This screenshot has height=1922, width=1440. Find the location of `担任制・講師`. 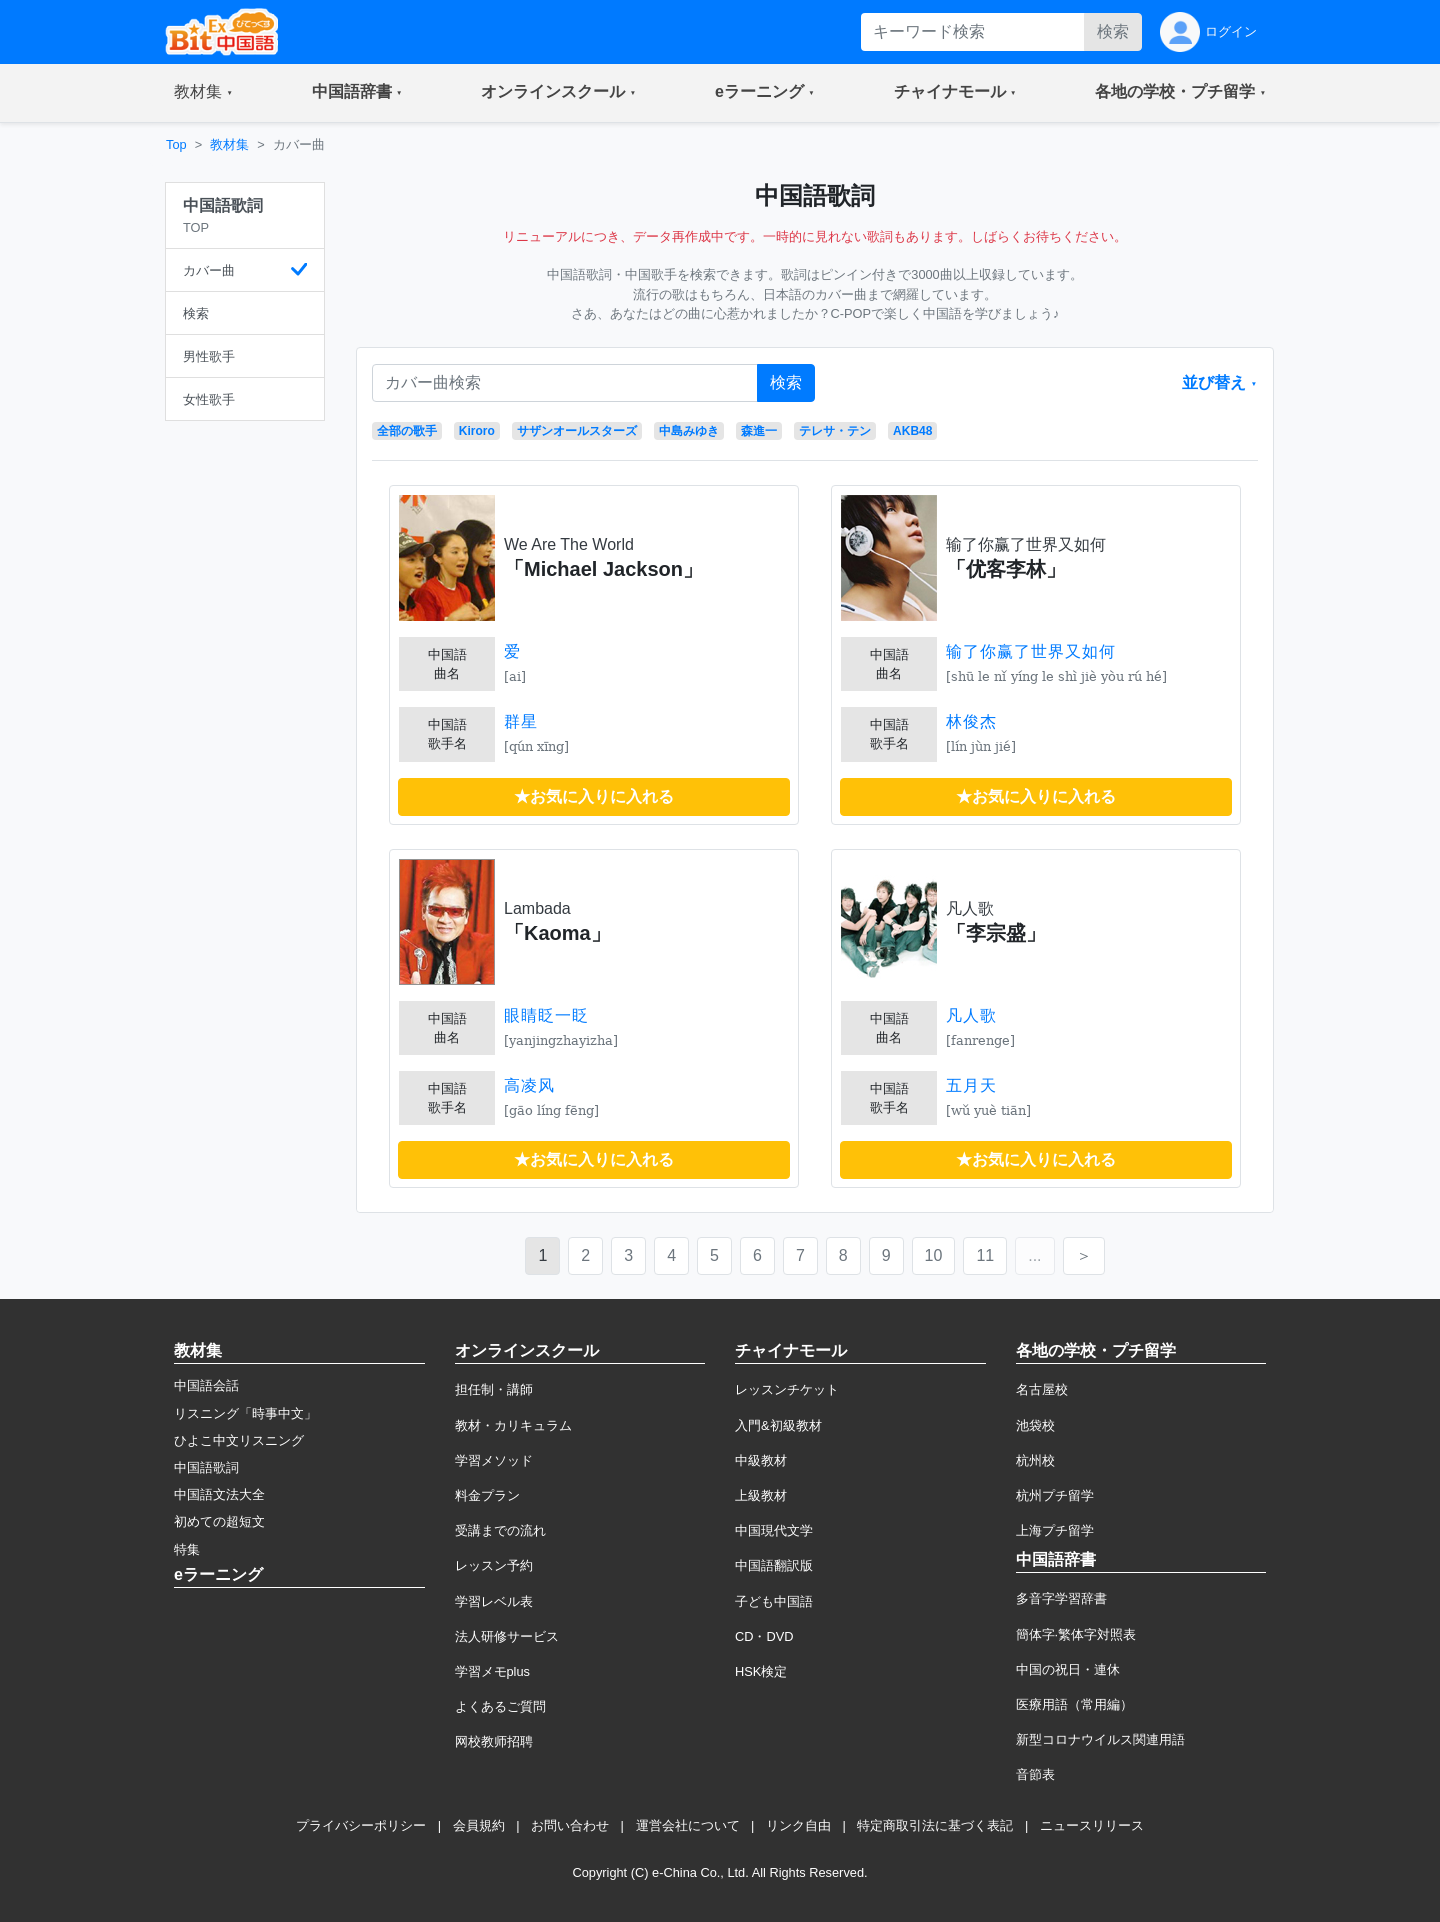

担任制・講師 is located at coordinates (494, 1389).